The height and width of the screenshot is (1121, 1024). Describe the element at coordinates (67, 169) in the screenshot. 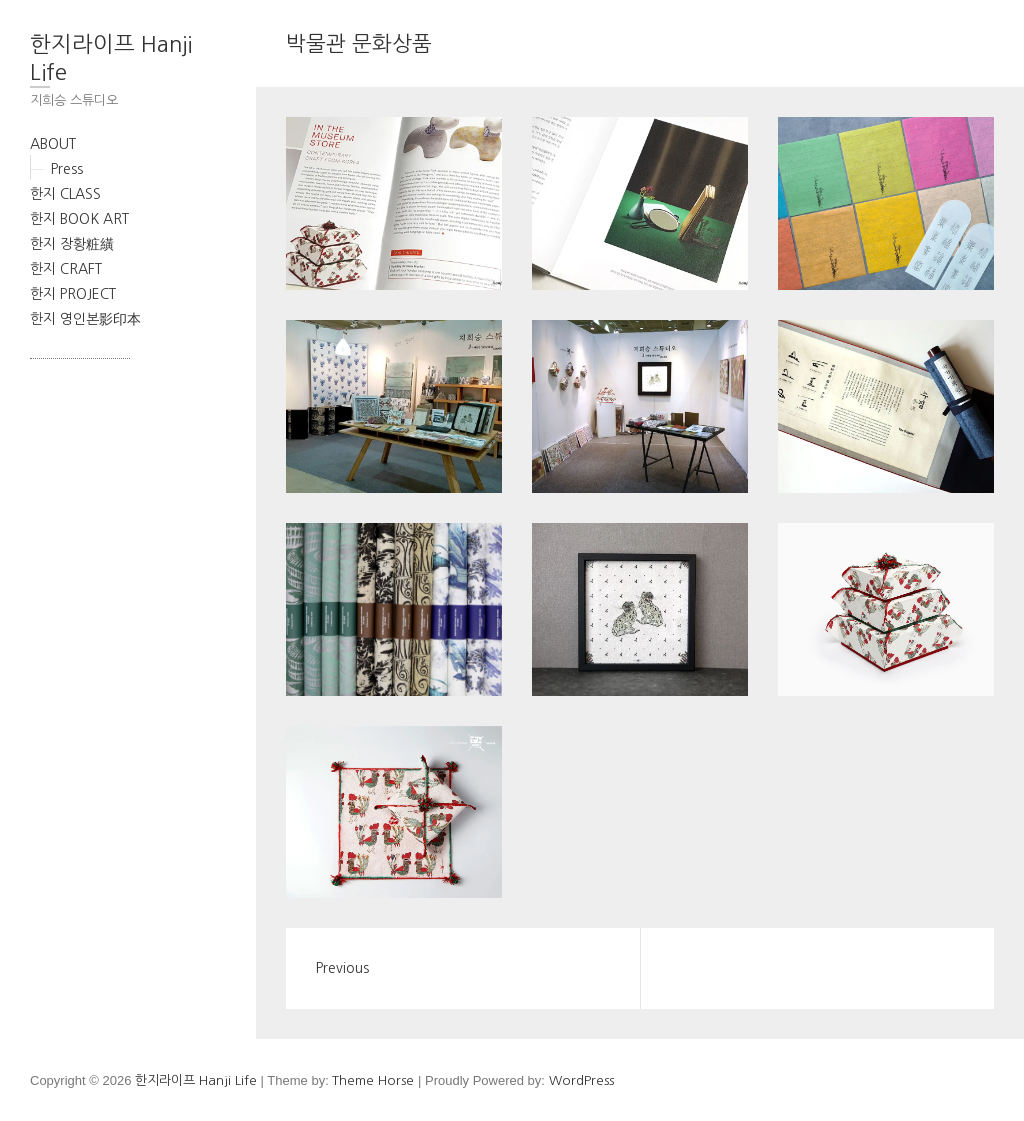

I see `Press` at that location.